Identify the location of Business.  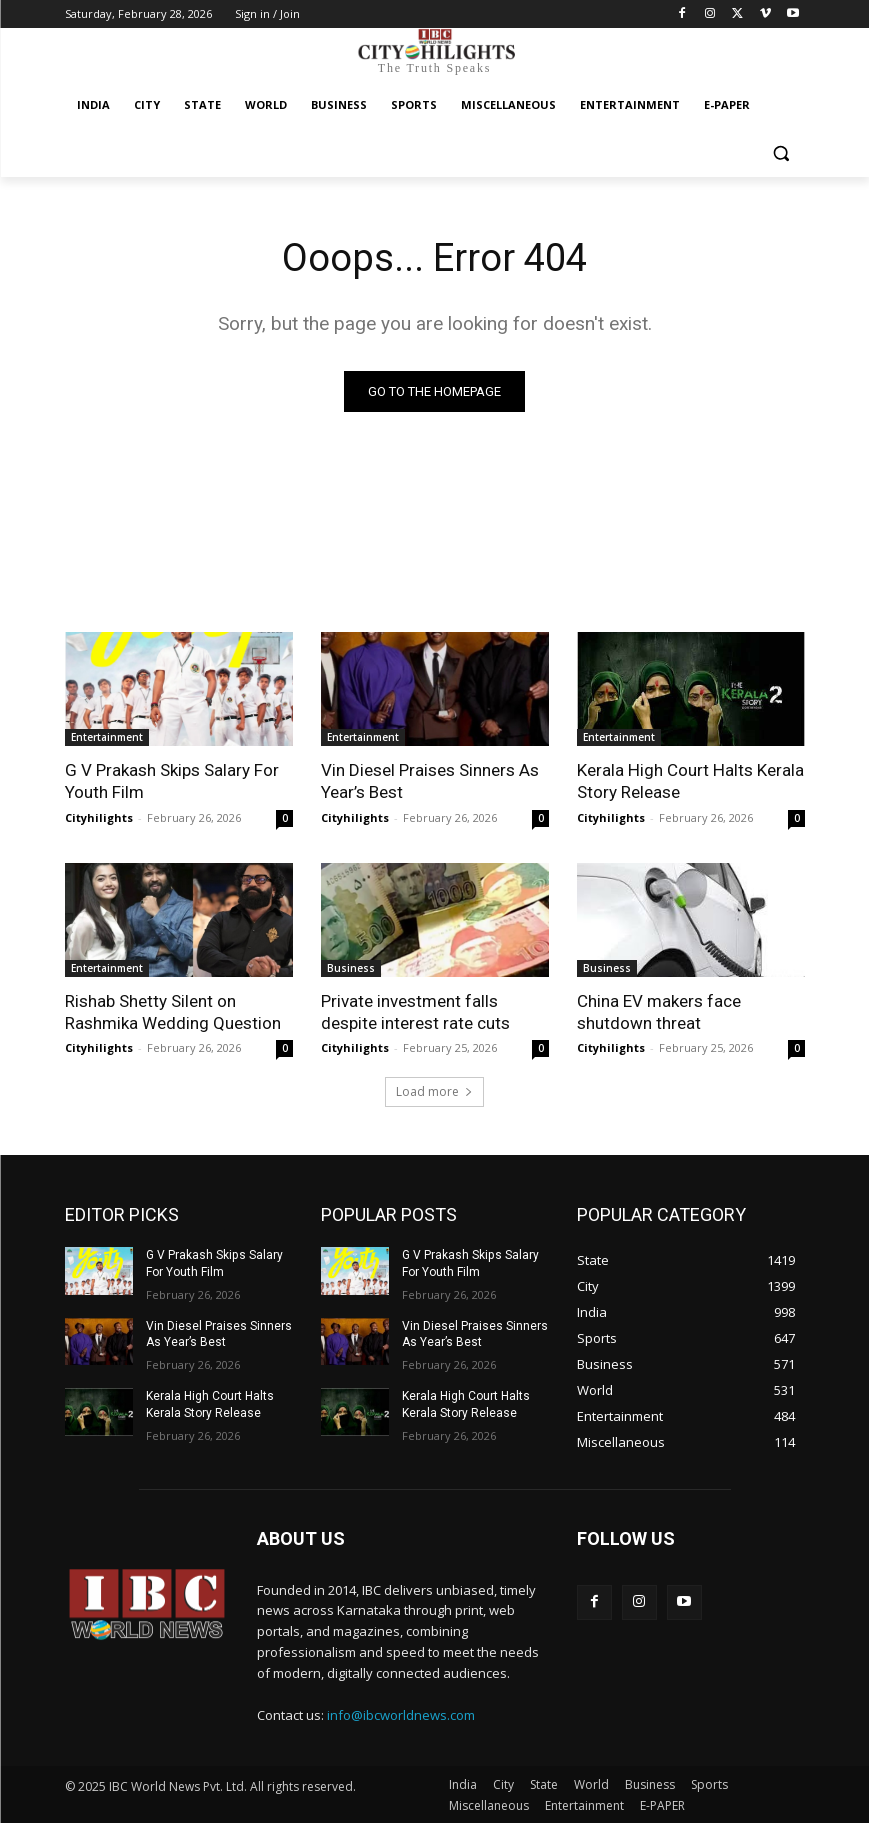
(351, 967).